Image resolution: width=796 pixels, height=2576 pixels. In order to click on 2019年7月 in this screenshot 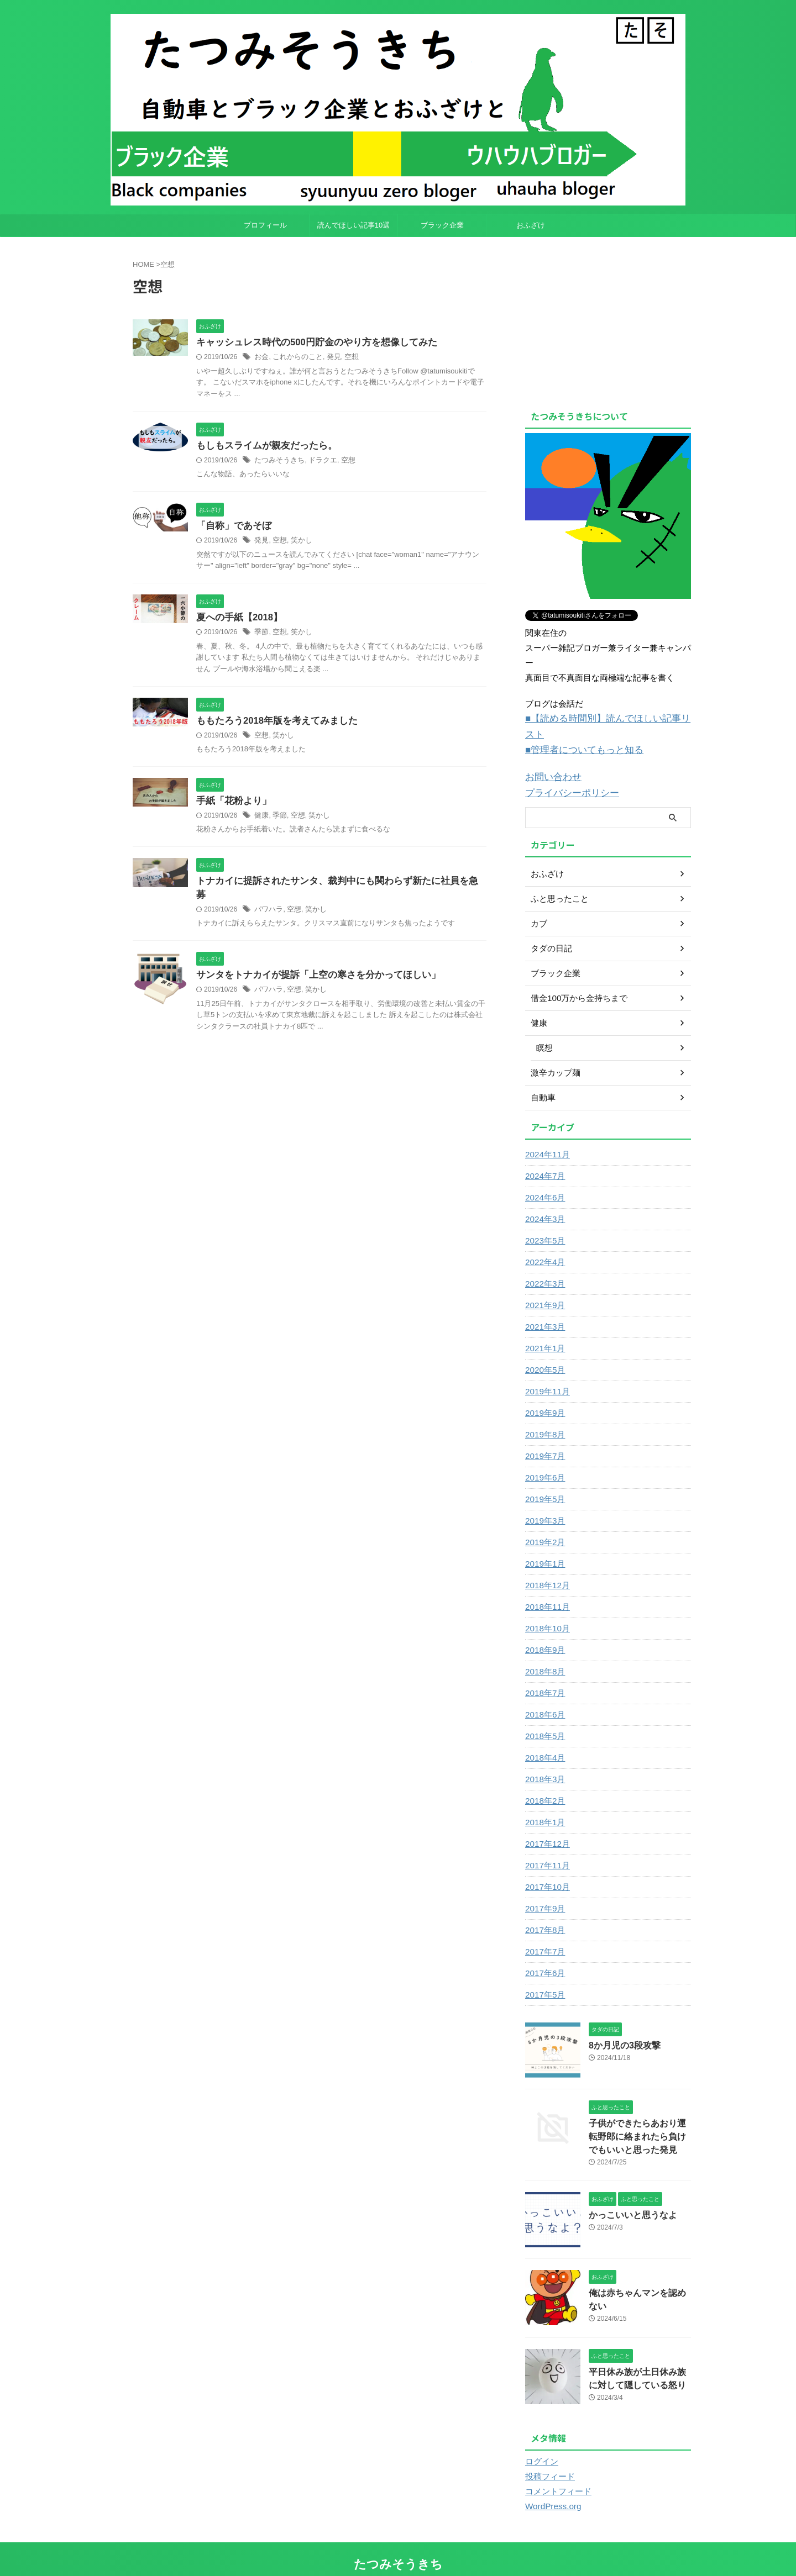, I will do `click(543, 1436)`.